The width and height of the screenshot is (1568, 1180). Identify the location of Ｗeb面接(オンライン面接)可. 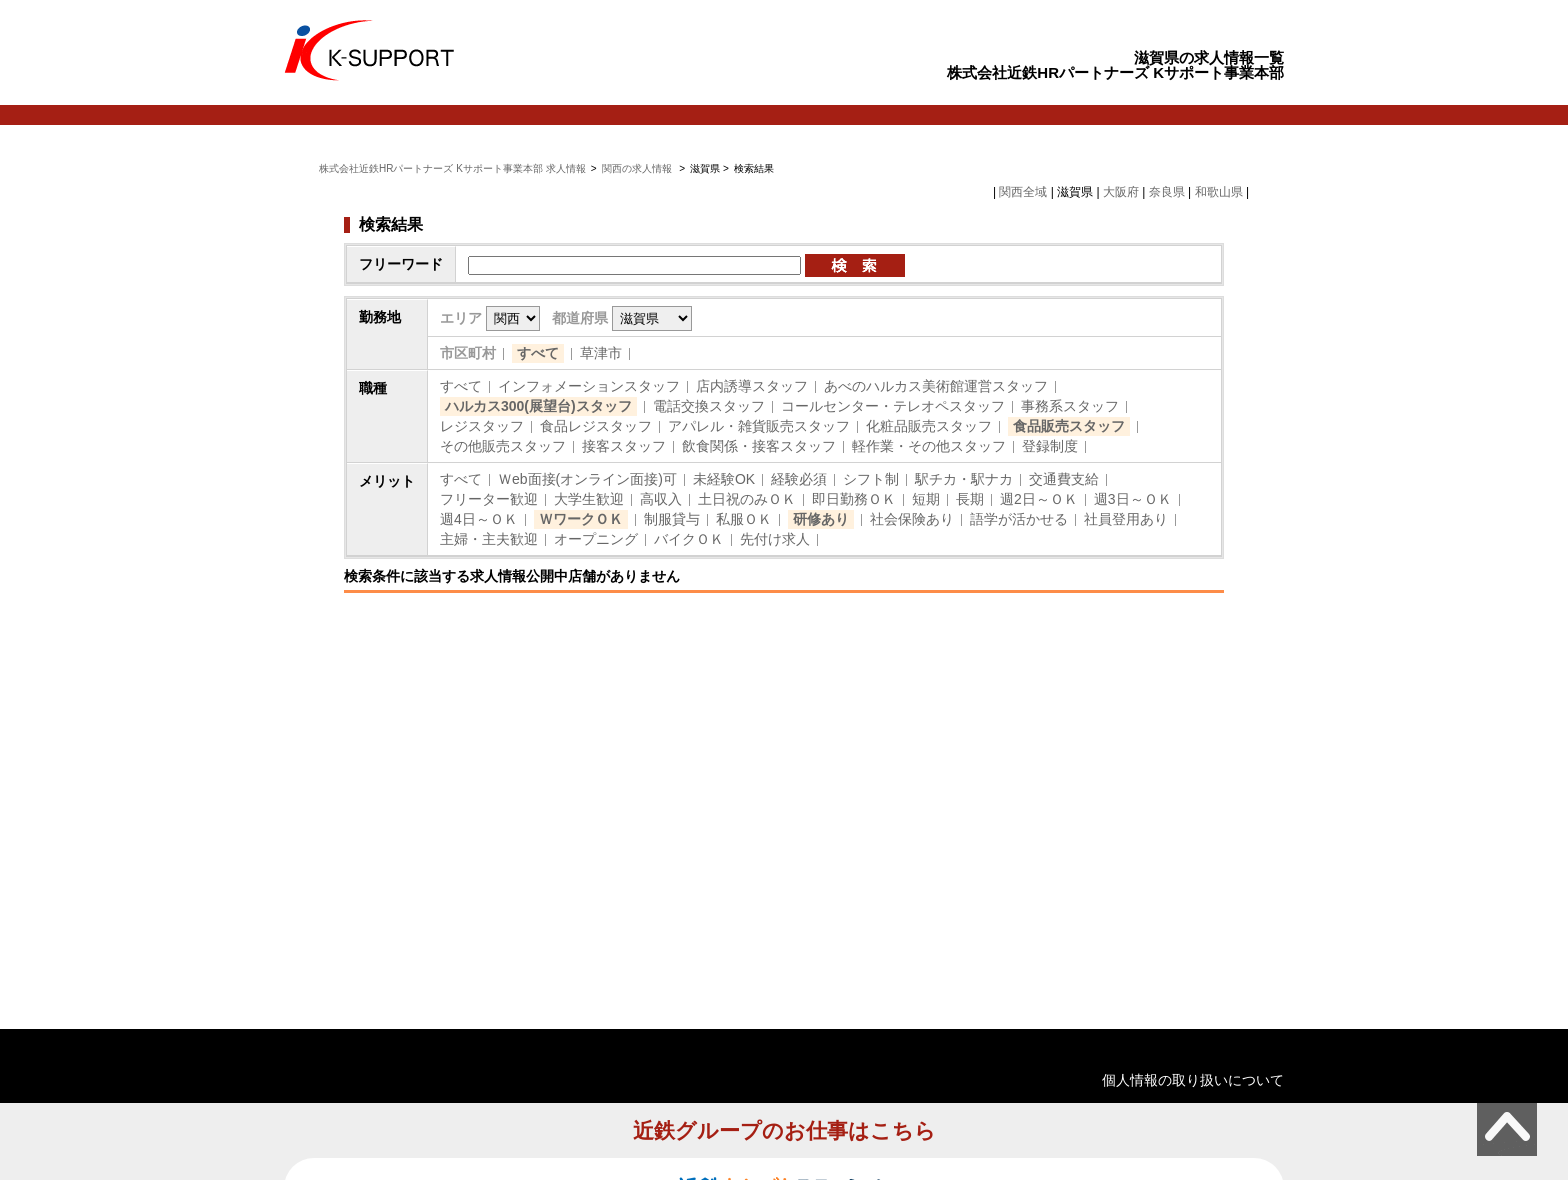
(587, 479).